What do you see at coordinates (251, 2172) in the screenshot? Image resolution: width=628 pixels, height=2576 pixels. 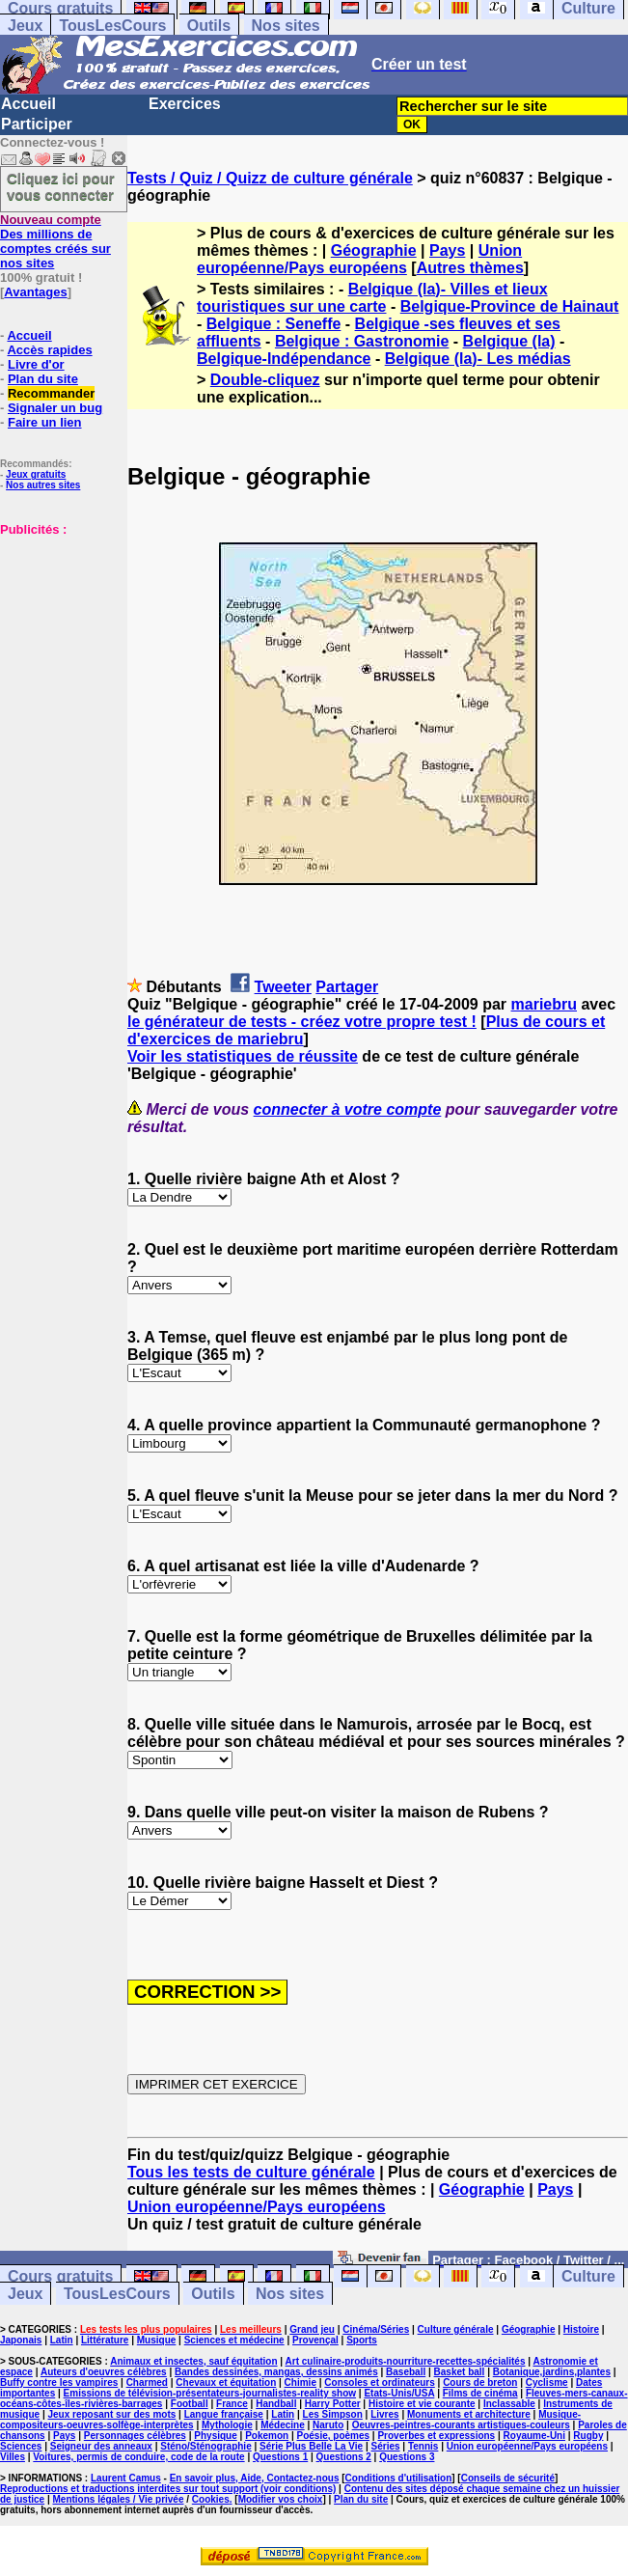 I see `Tous les tests de culture générale` at bounding box center [251, 2172].